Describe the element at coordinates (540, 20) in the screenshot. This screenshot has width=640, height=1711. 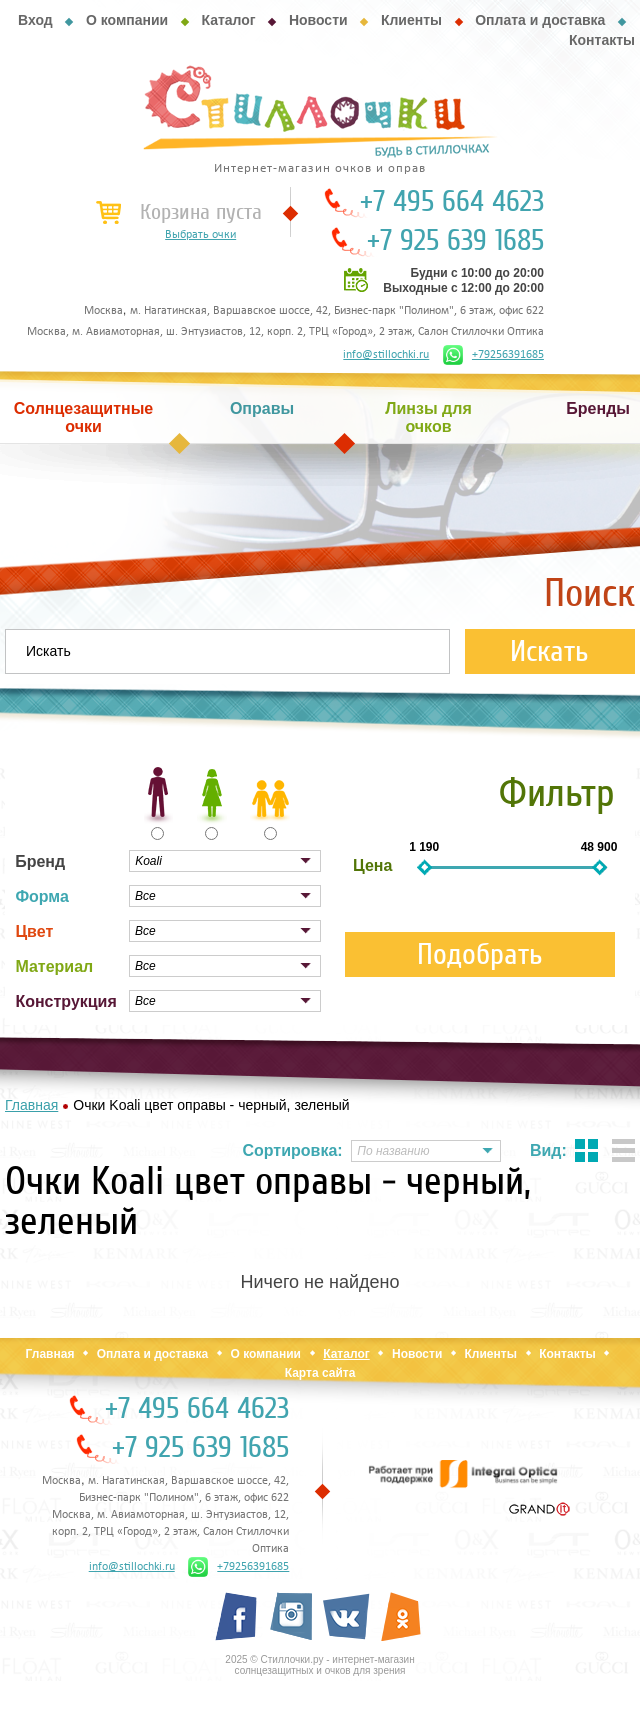
I see `Оплата и доставка` at that location.